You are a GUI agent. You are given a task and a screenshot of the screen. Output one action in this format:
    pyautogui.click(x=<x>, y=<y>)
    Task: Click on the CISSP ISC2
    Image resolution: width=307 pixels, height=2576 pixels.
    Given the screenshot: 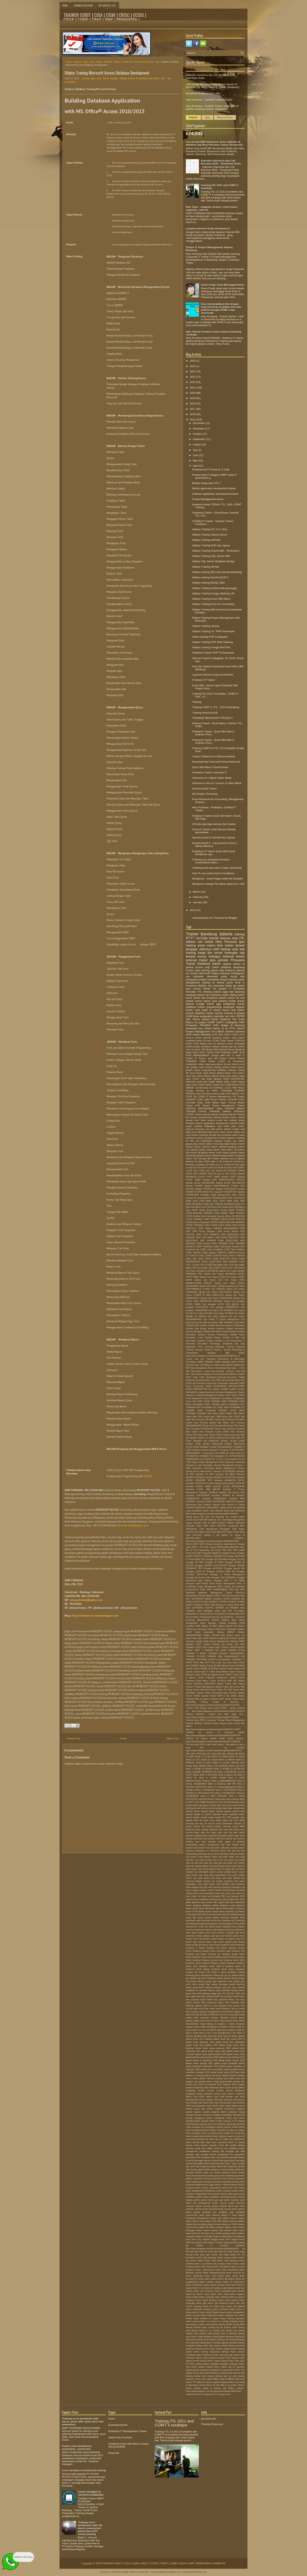 What is the action you would take?
    pyautogui.click(x=218, y=1084)
    